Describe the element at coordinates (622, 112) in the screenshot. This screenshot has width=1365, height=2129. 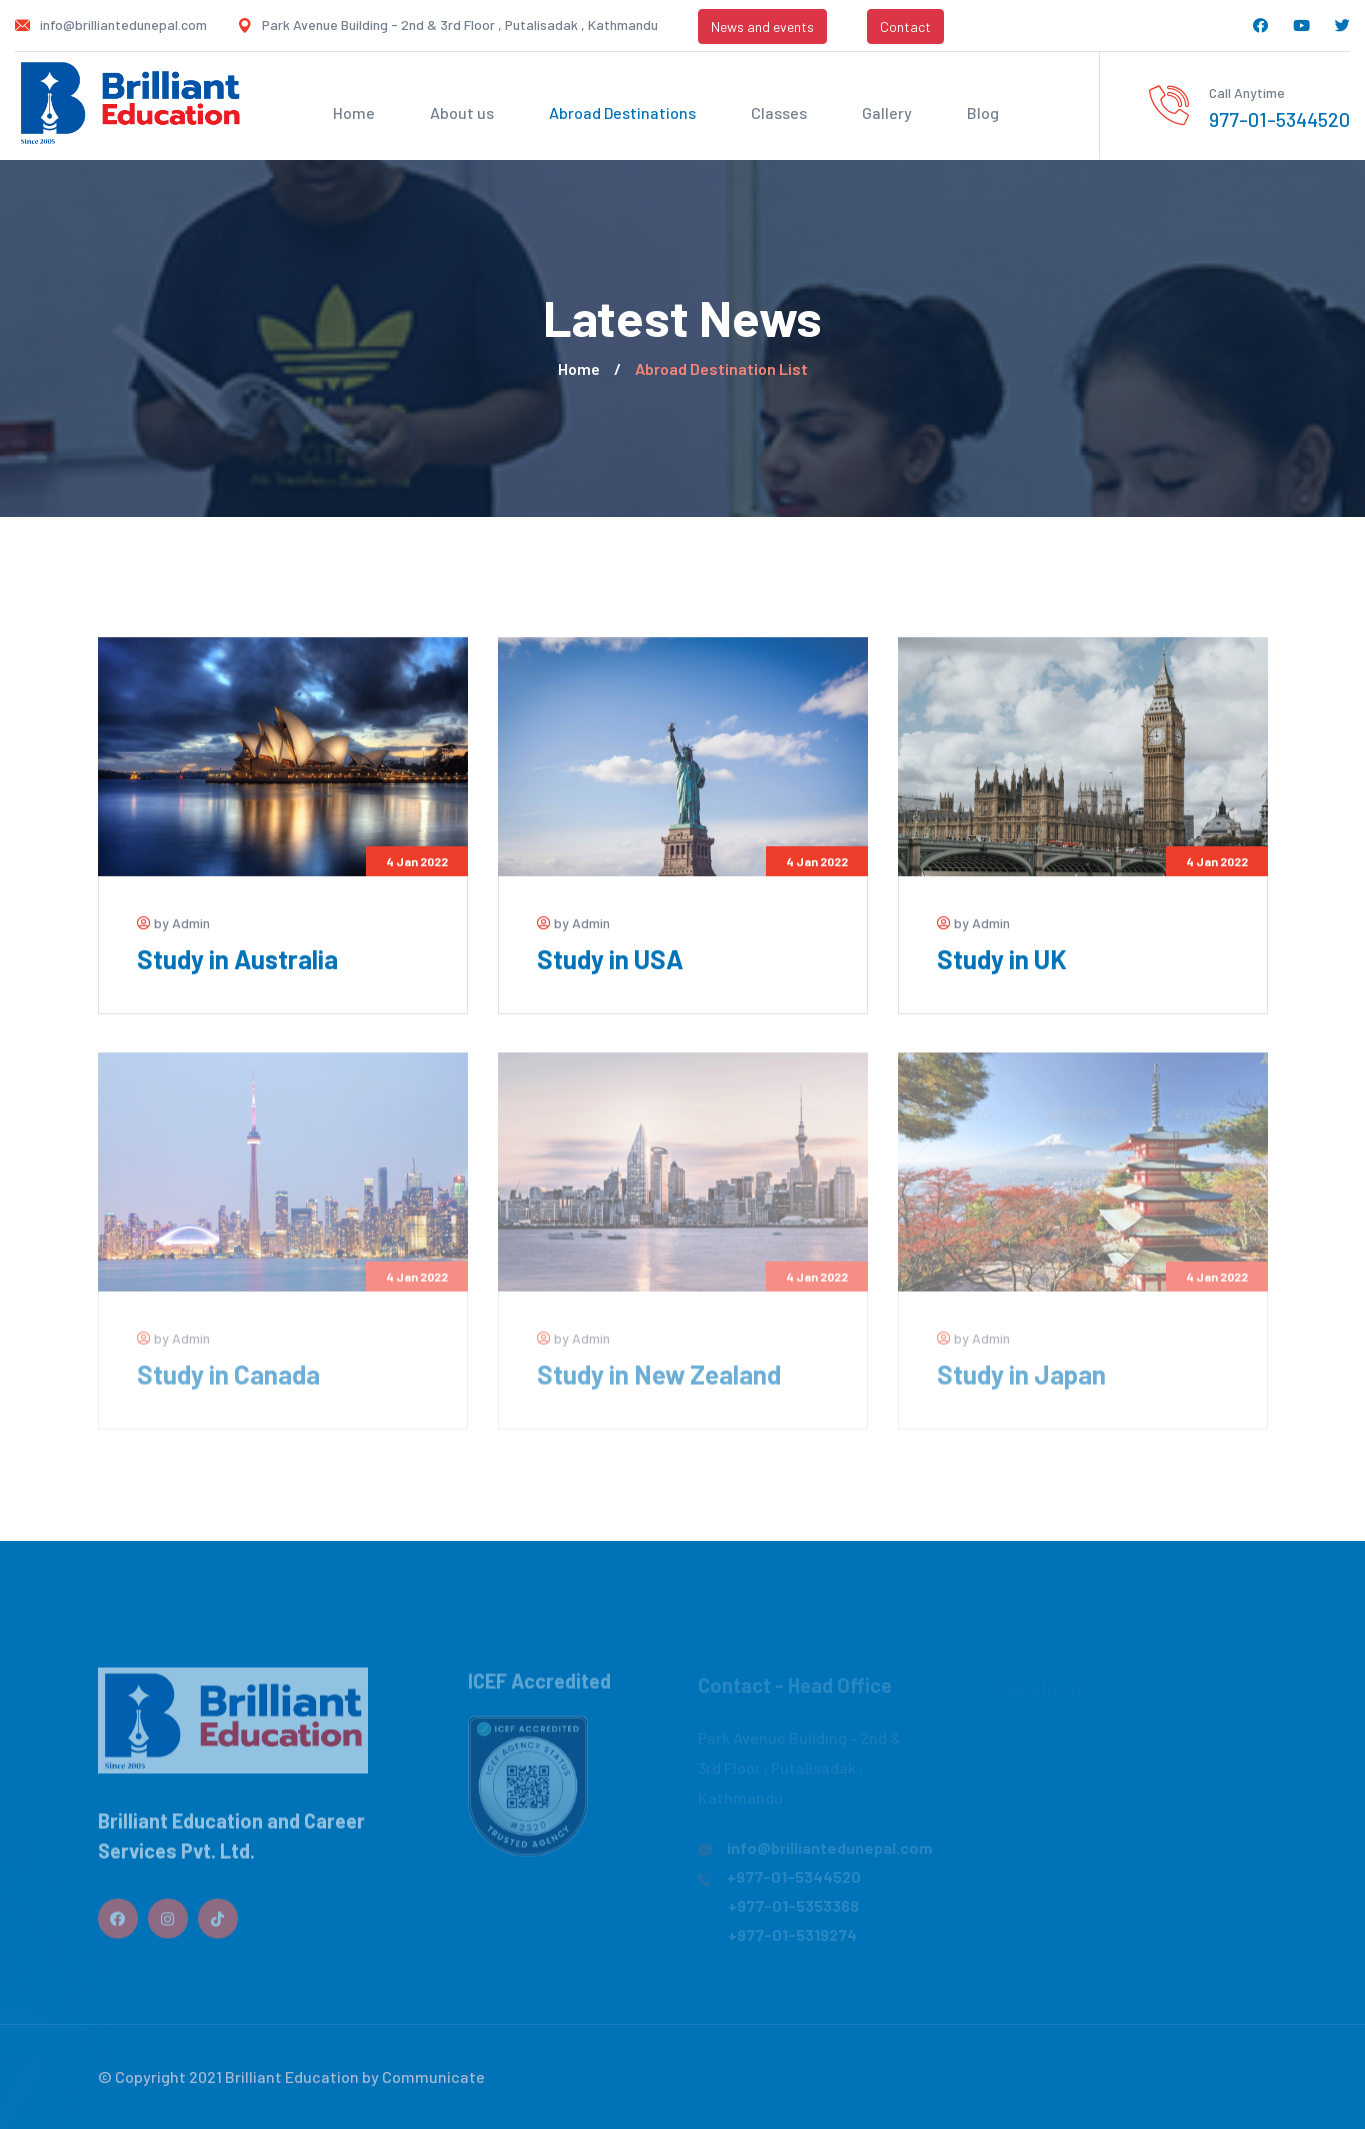
I see `Abroad Destinations` at that location.